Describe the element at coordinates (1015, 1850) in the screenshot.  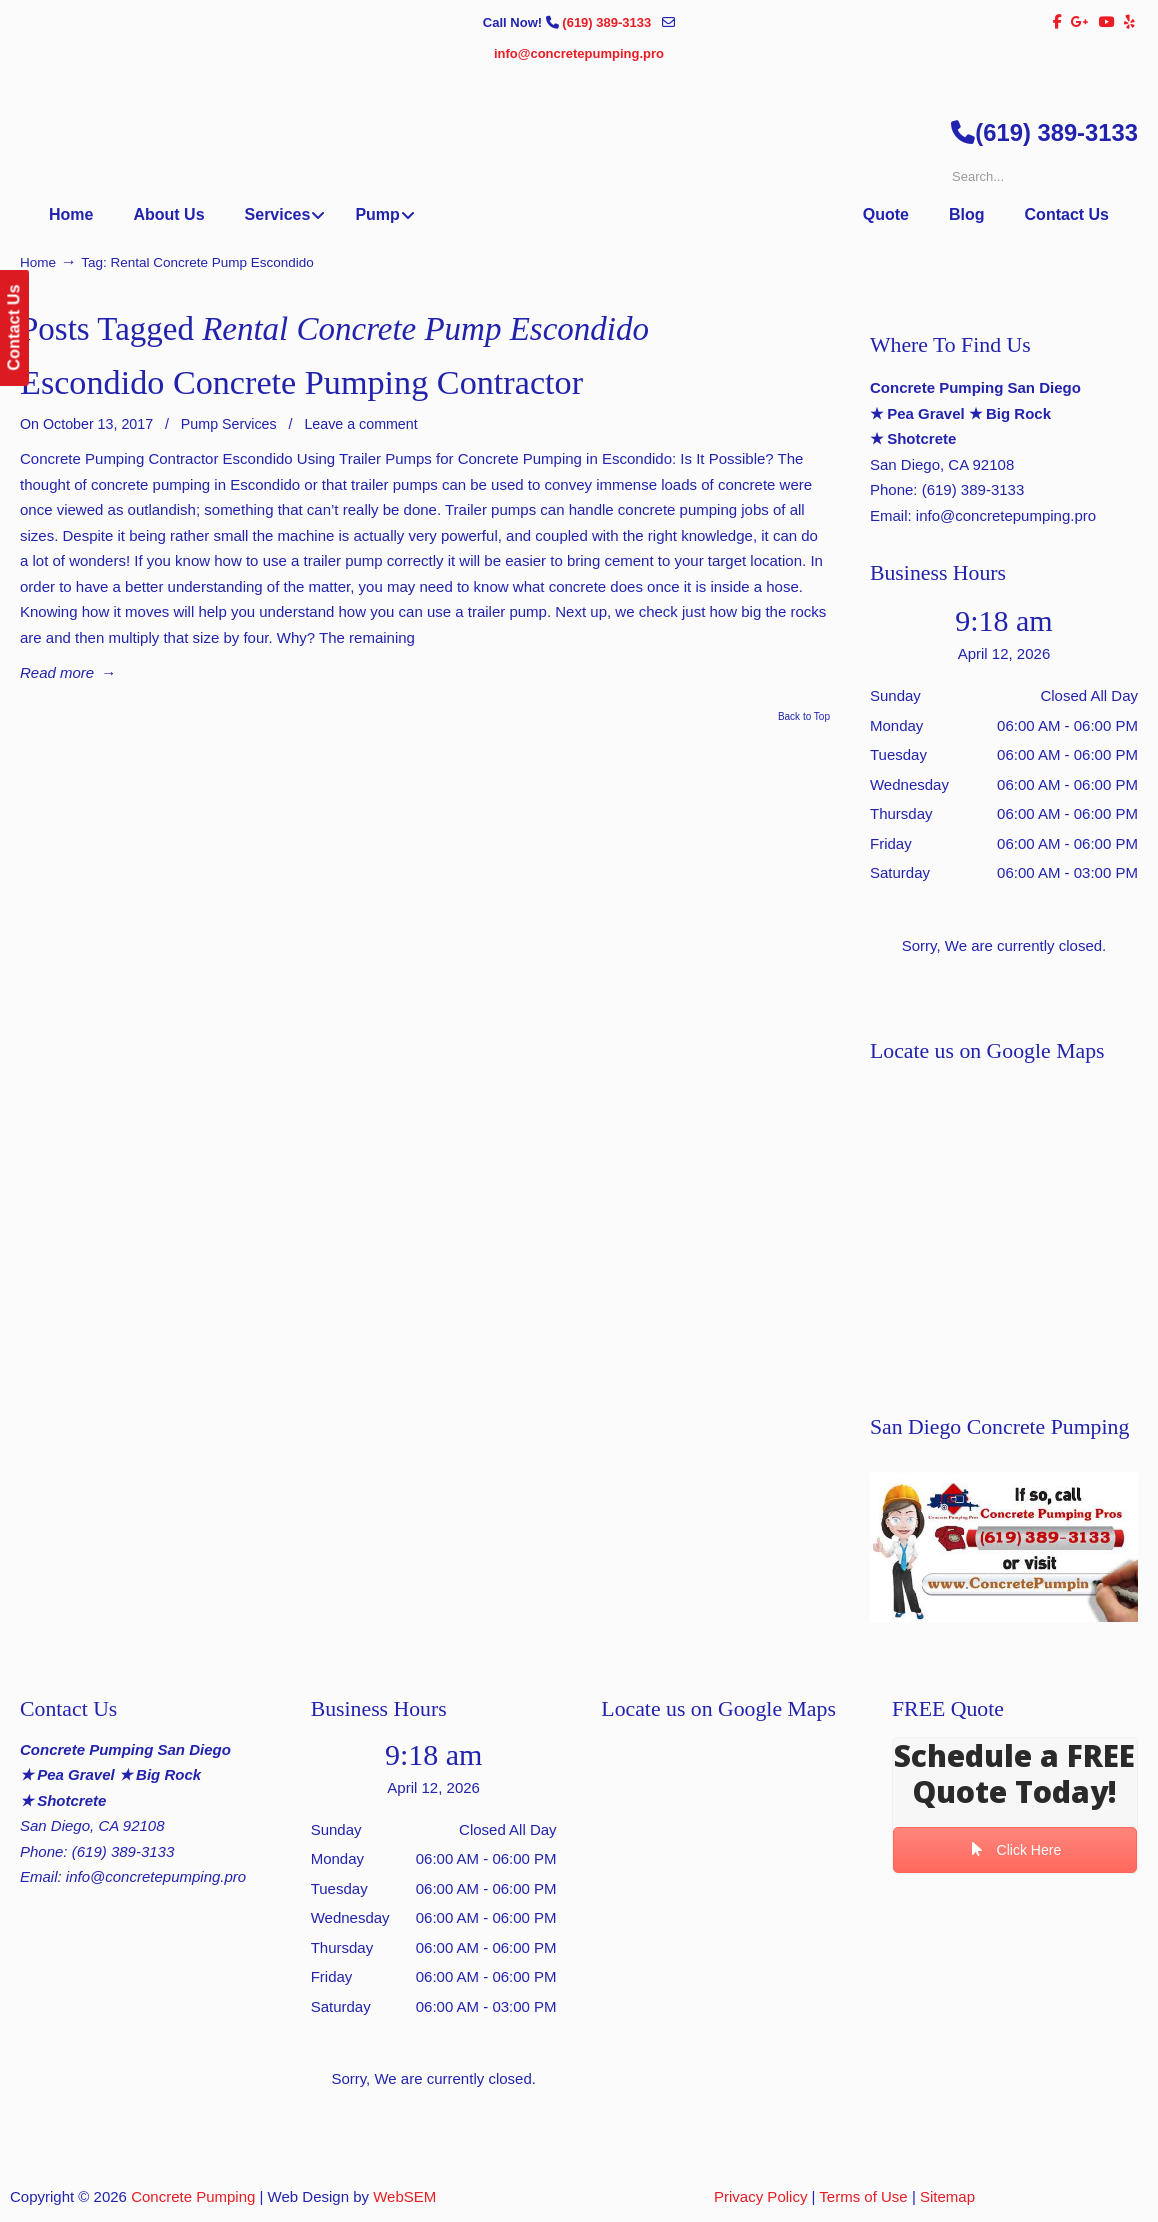
I see `Click Here` at that location.